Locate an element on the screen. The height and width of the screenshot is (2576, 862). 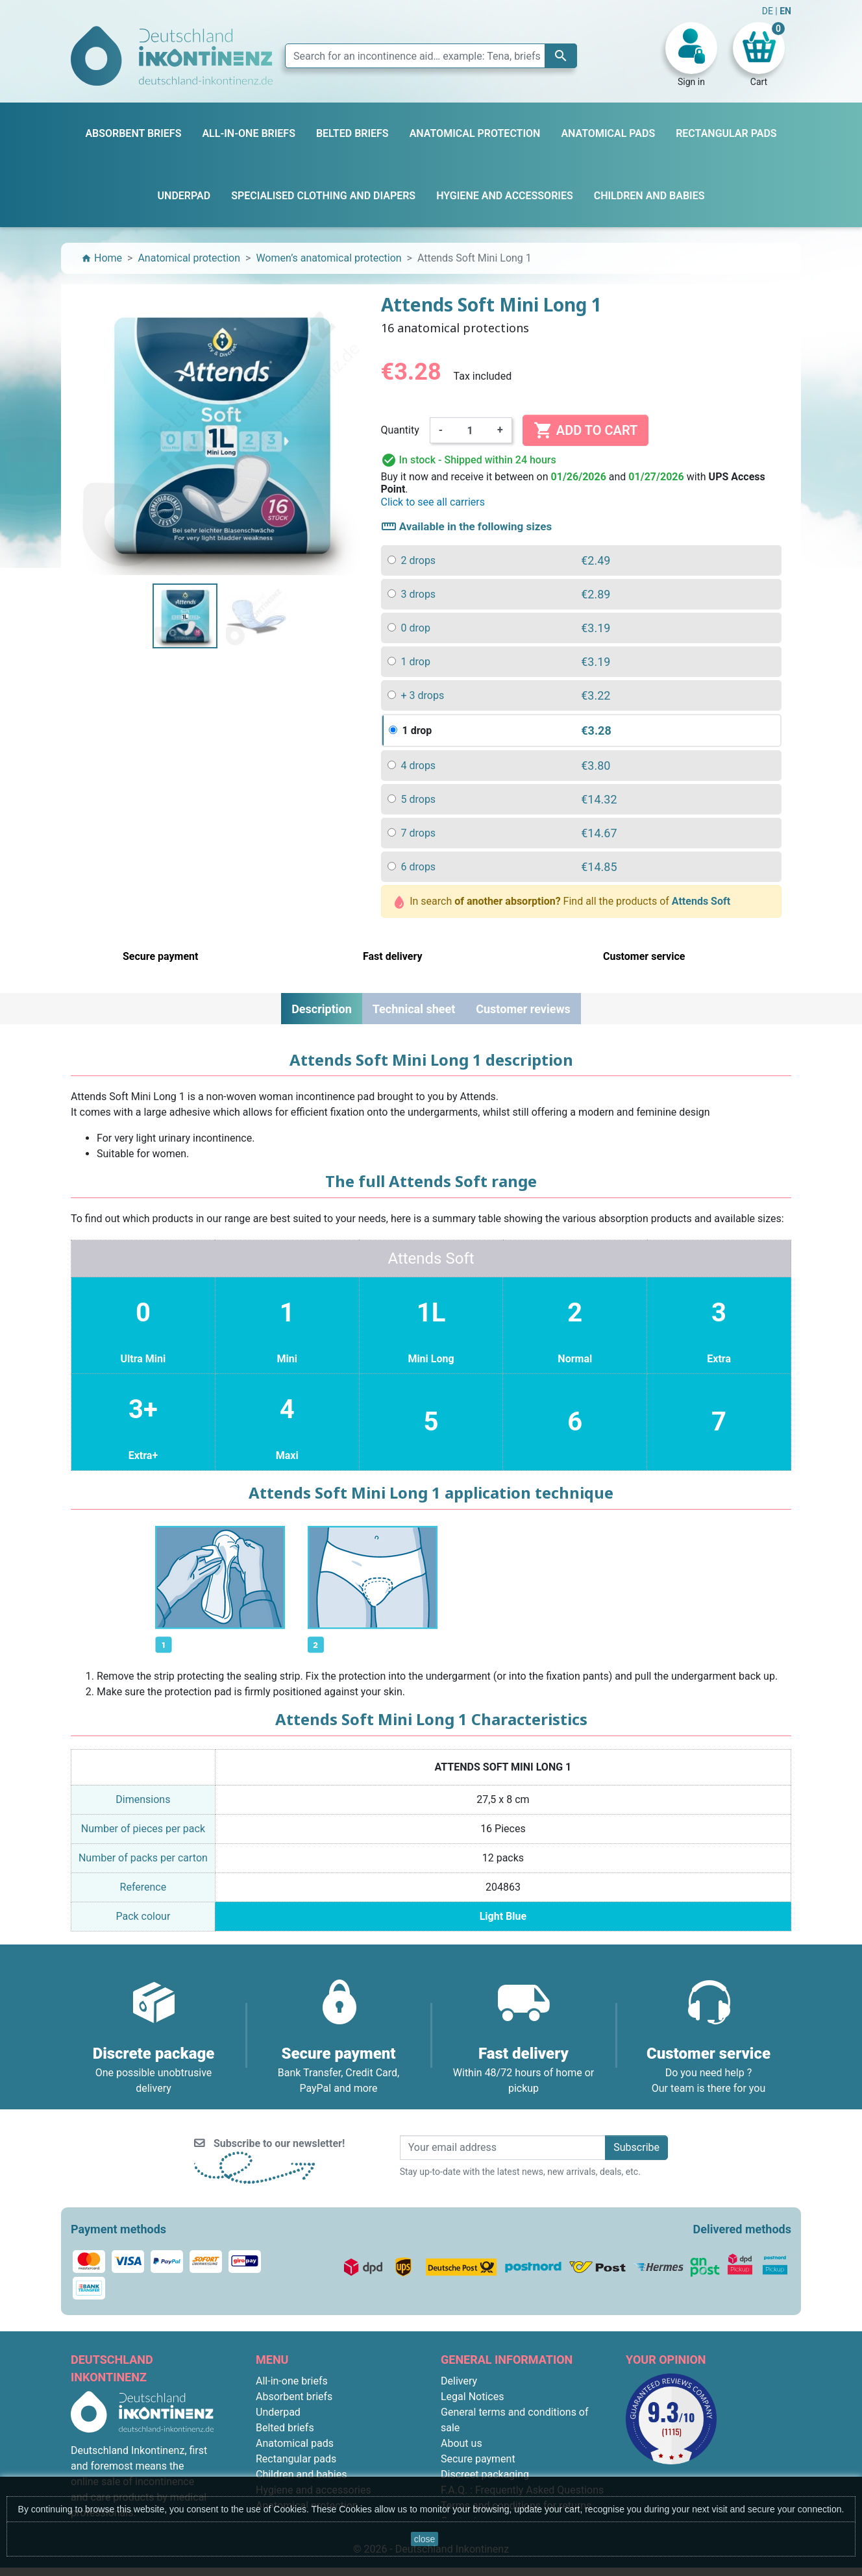
Anatomical pads is located at coordinates (295, 2443).